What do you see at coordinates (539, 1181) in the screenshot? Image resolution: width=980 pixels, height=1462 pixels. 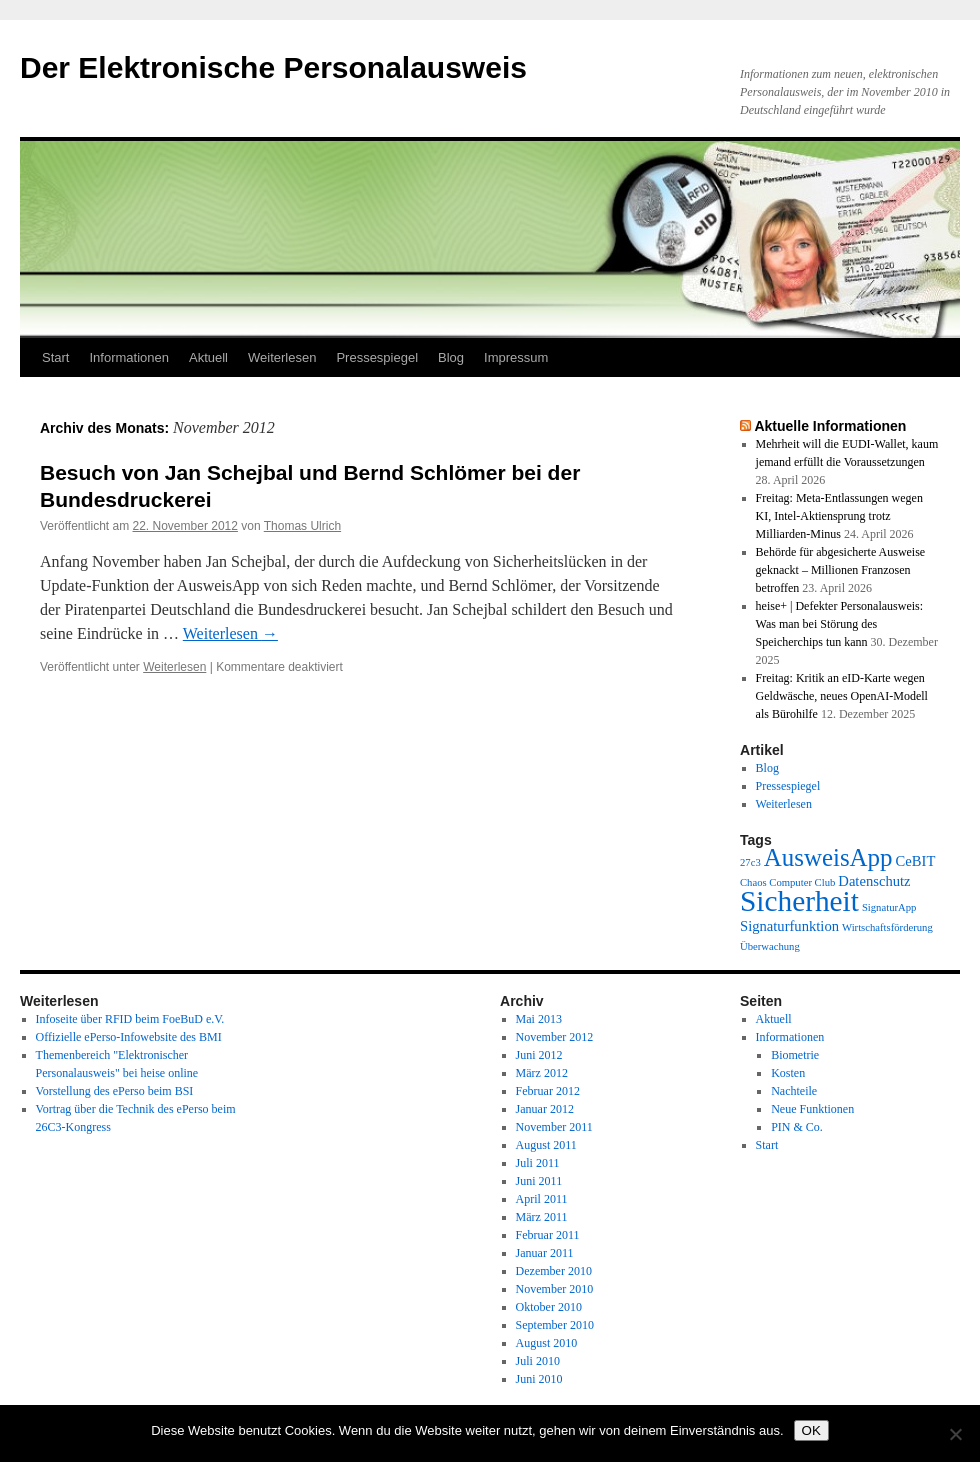 I see `Juni 2011` at bounding box center [539, 1181].